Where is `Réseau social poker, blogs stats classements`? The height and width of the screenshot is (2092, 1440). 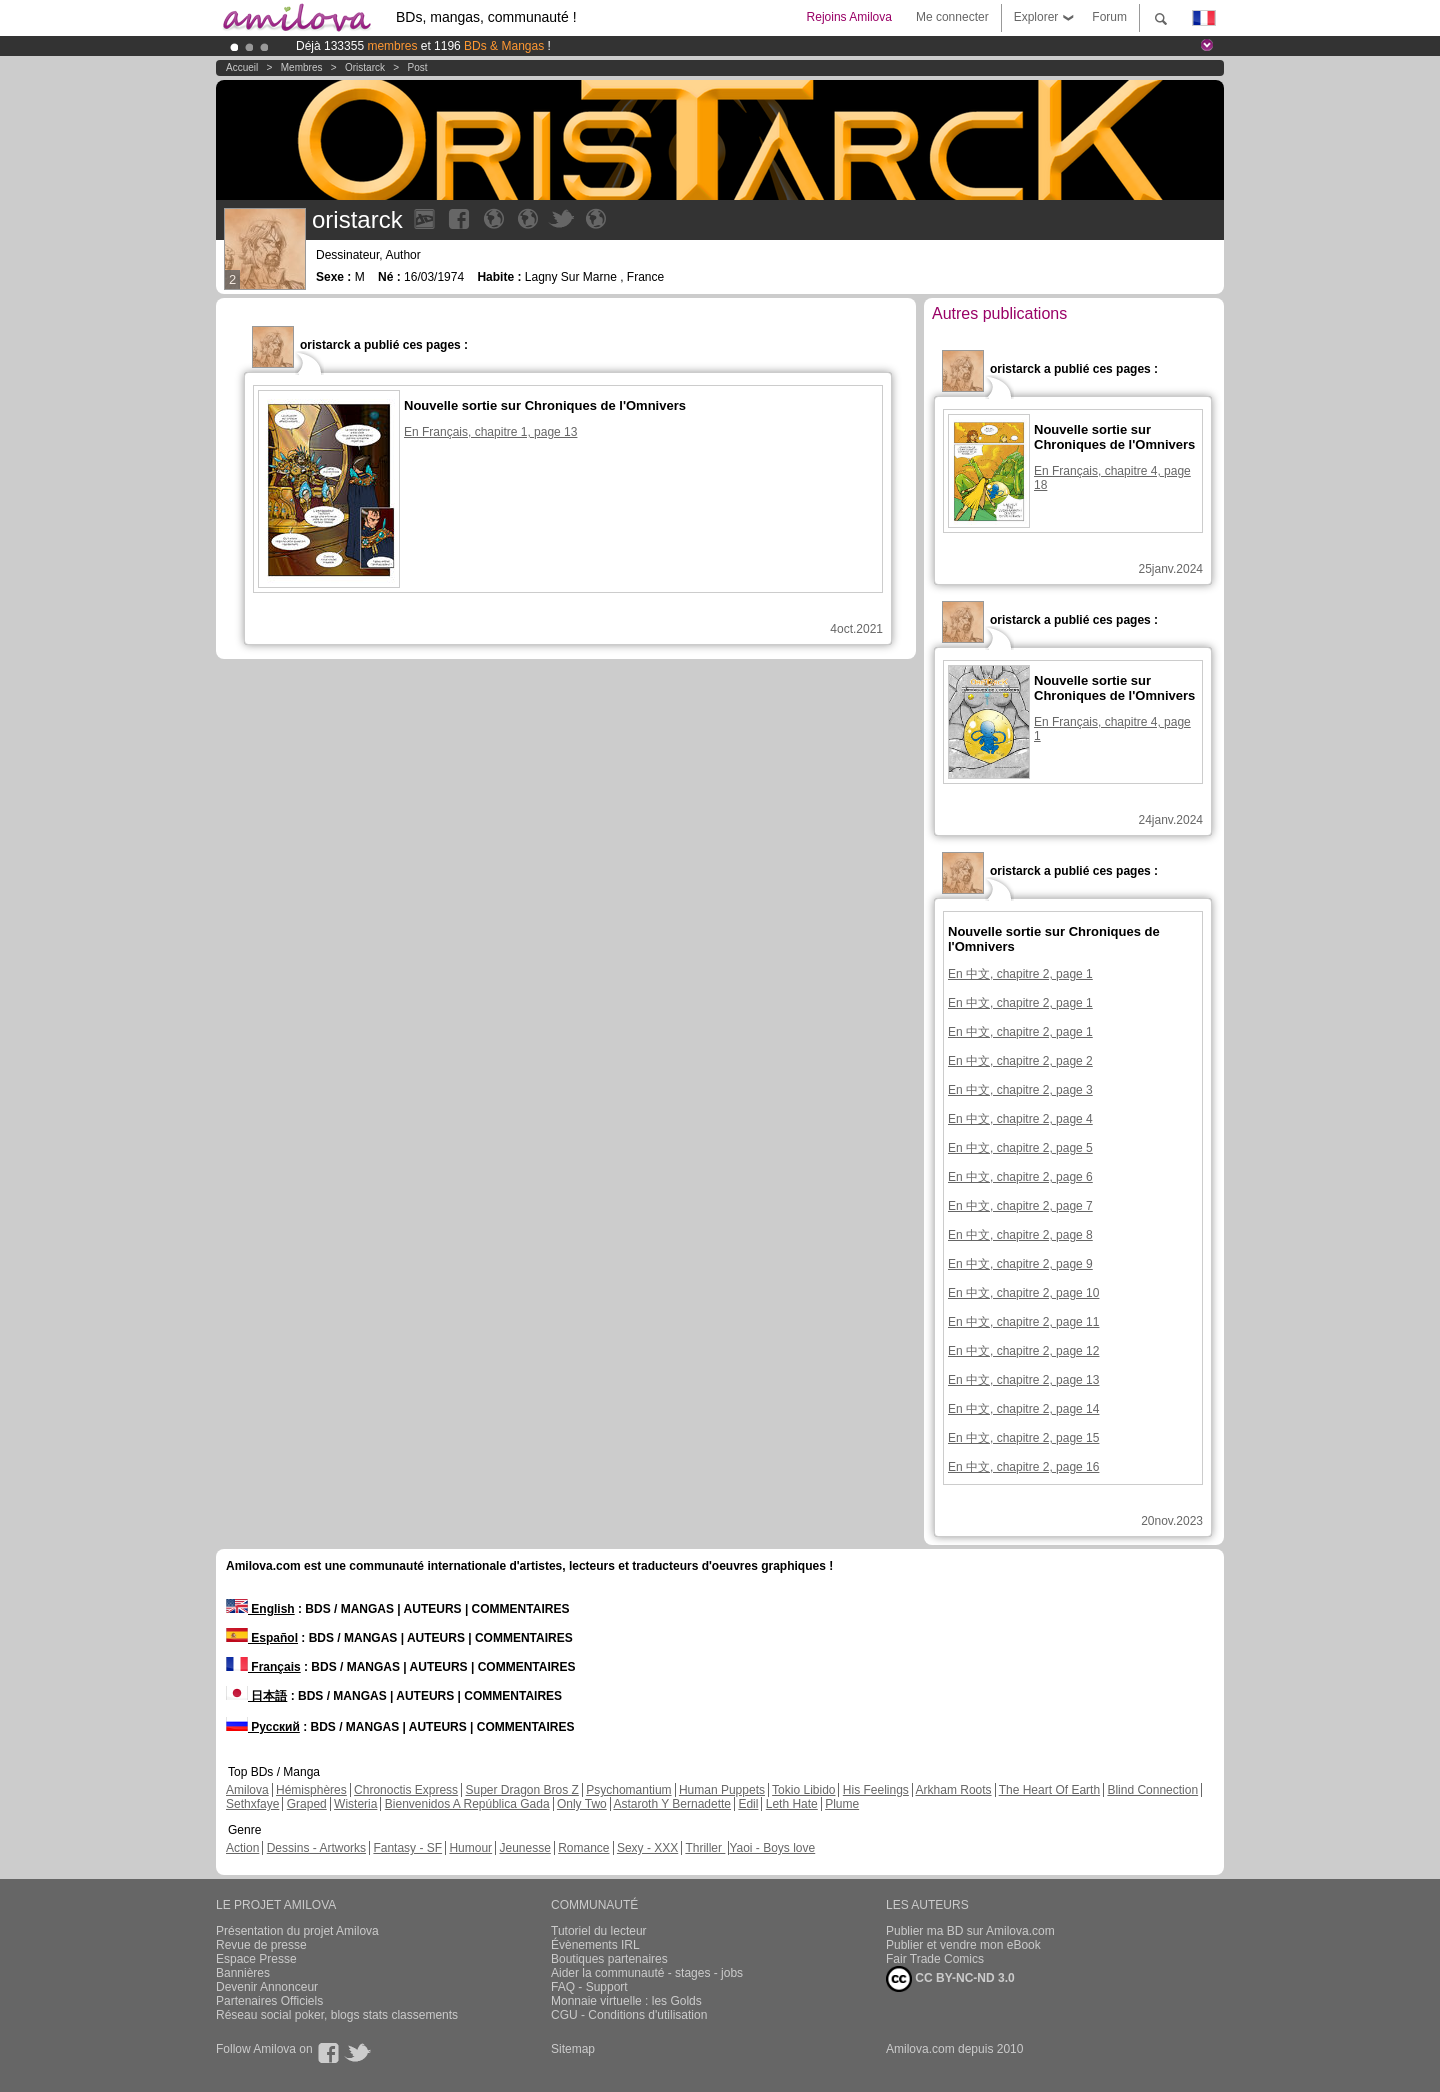
Réseau social poker, blogs stats classements is located at coordinates (337, 2015).